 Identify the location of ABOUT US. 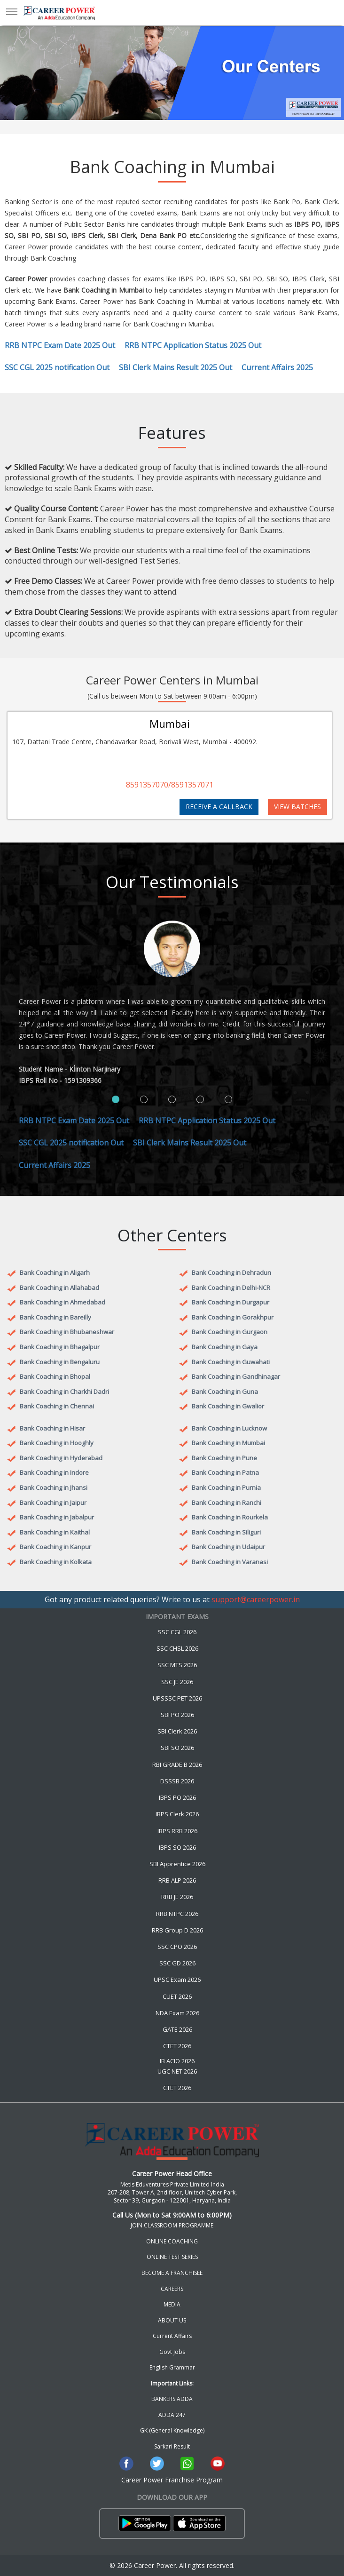
(172, 2320).